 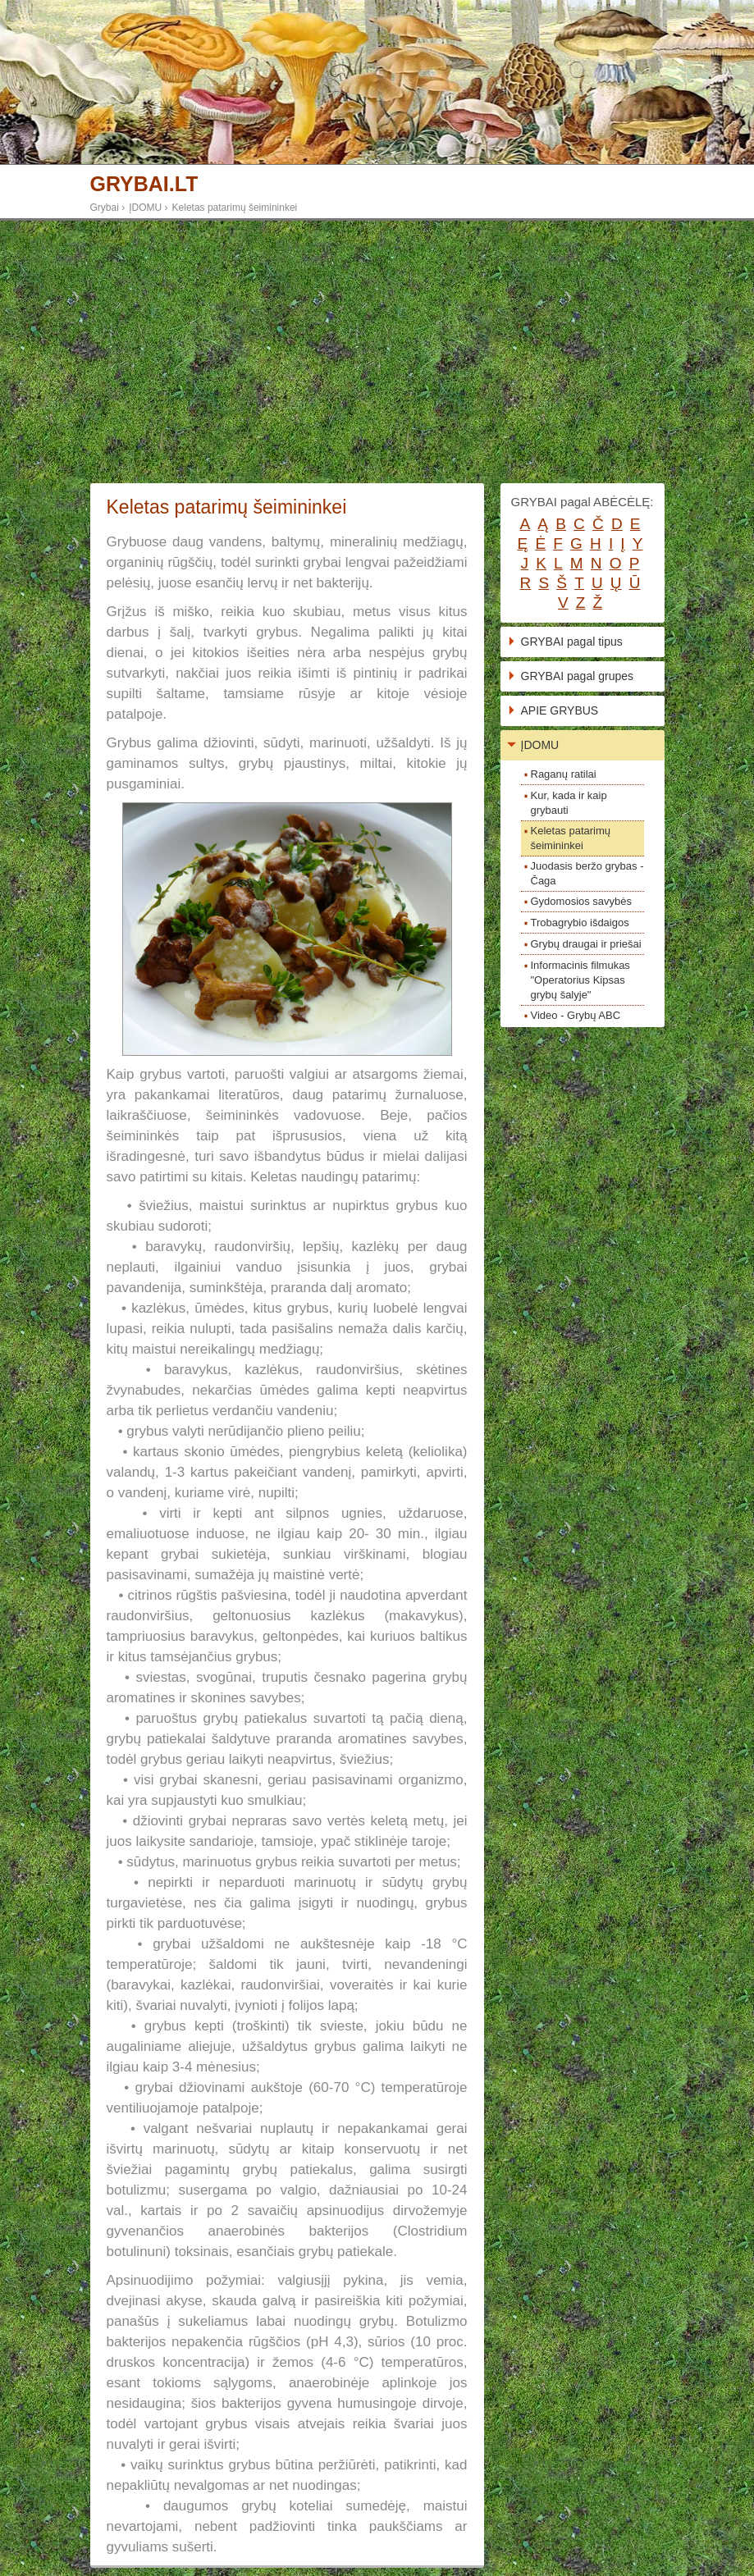 What do you see at coordinates (144, 184) in the screenshot?
I see `GRYBAI.LT` at bounding box center [144, 184].